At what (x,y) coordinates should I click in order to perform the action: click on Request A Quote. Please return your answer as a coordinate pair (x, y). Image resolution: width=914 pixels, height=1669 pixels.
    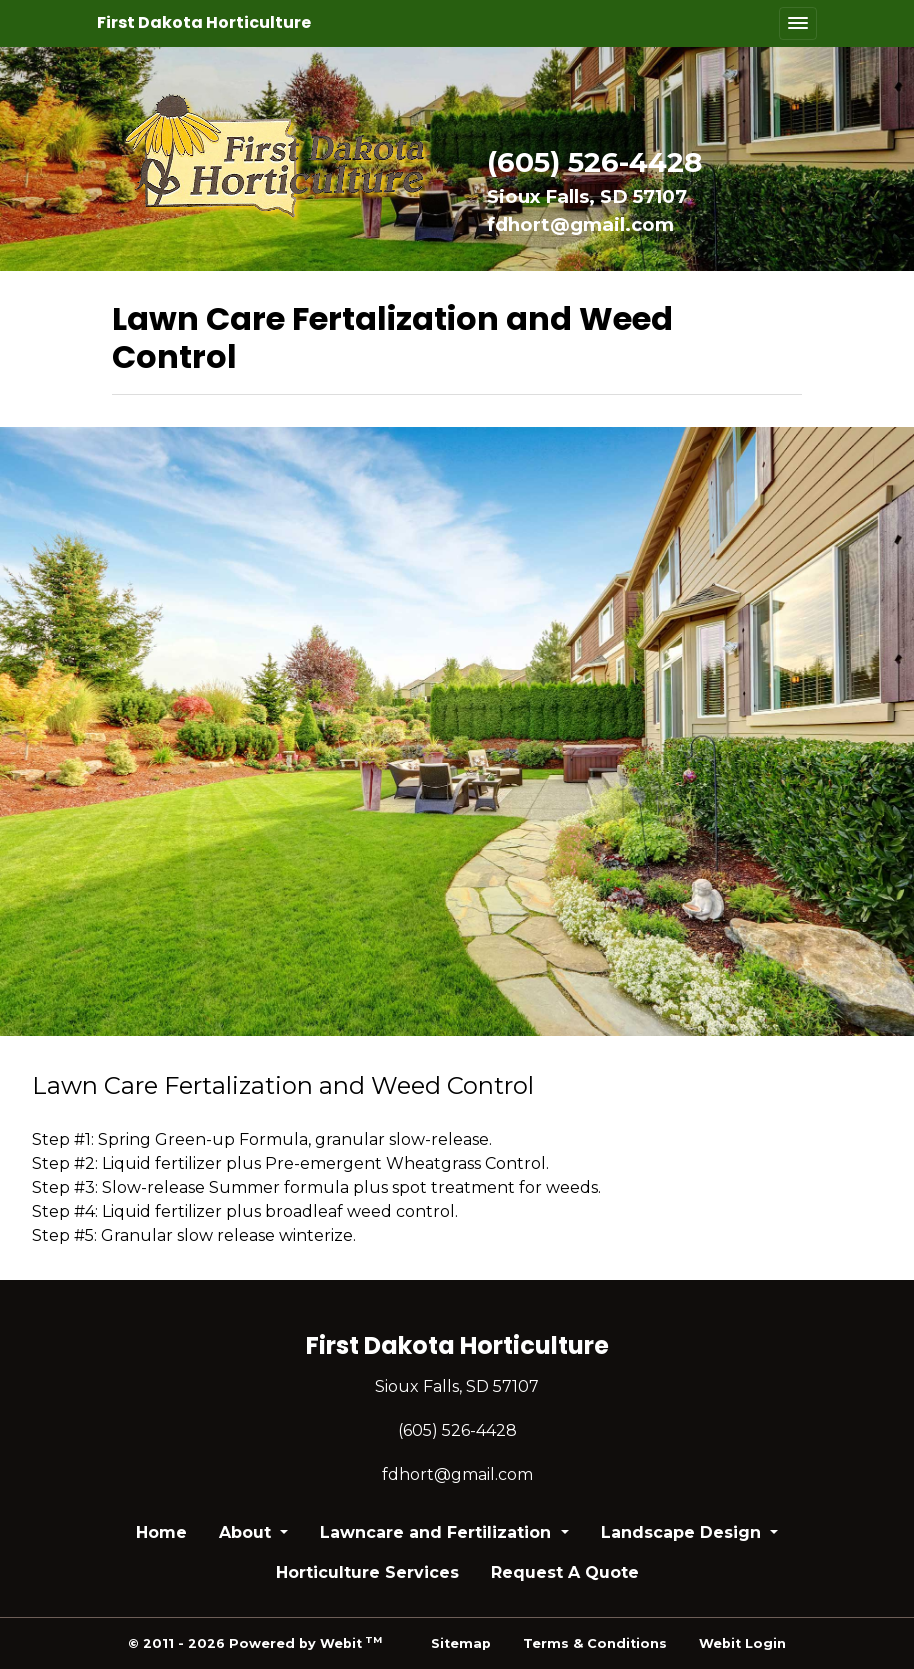
    Looking at the image, I should click on (565, 1572).